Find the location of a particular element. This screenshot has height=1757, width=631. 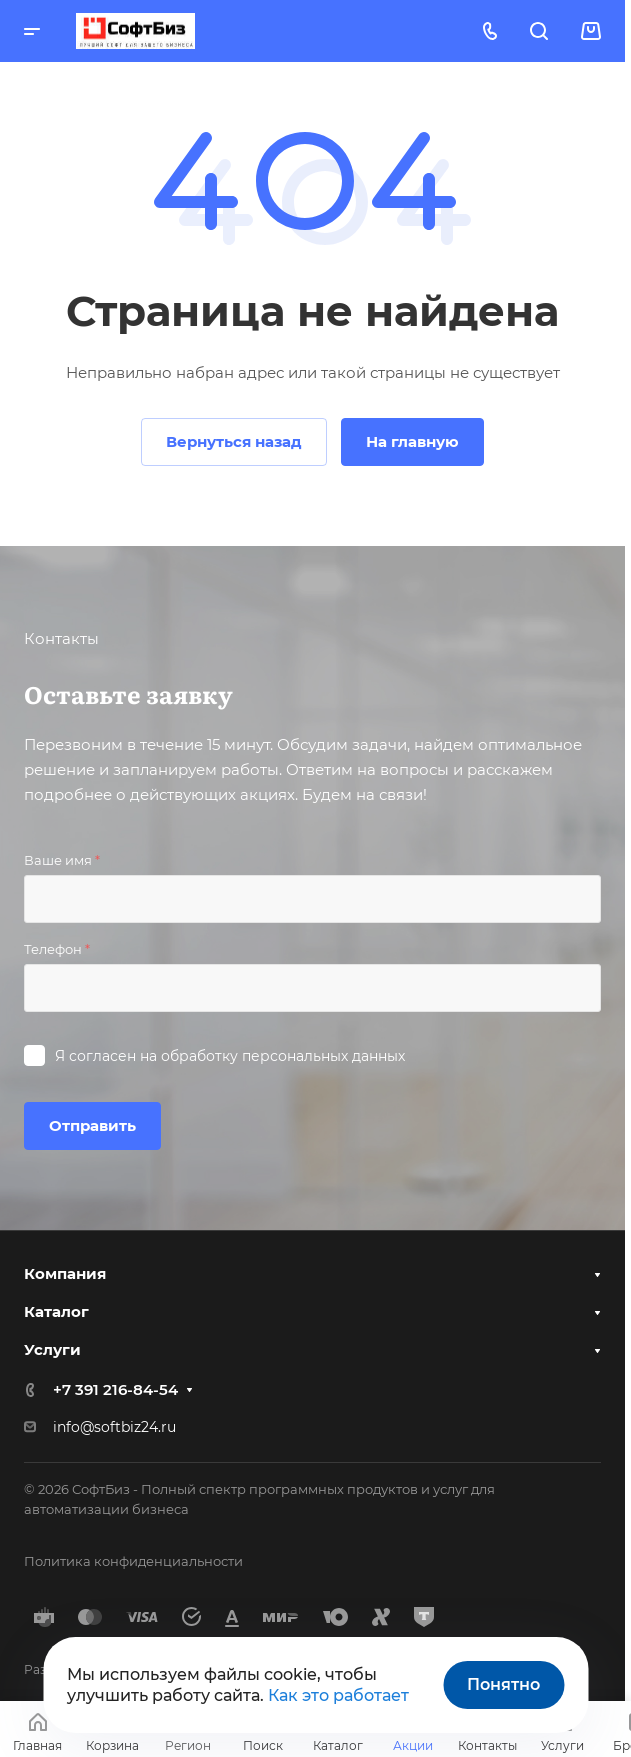

+7 391 216-84-54 is located at coordinates (115, 1389).